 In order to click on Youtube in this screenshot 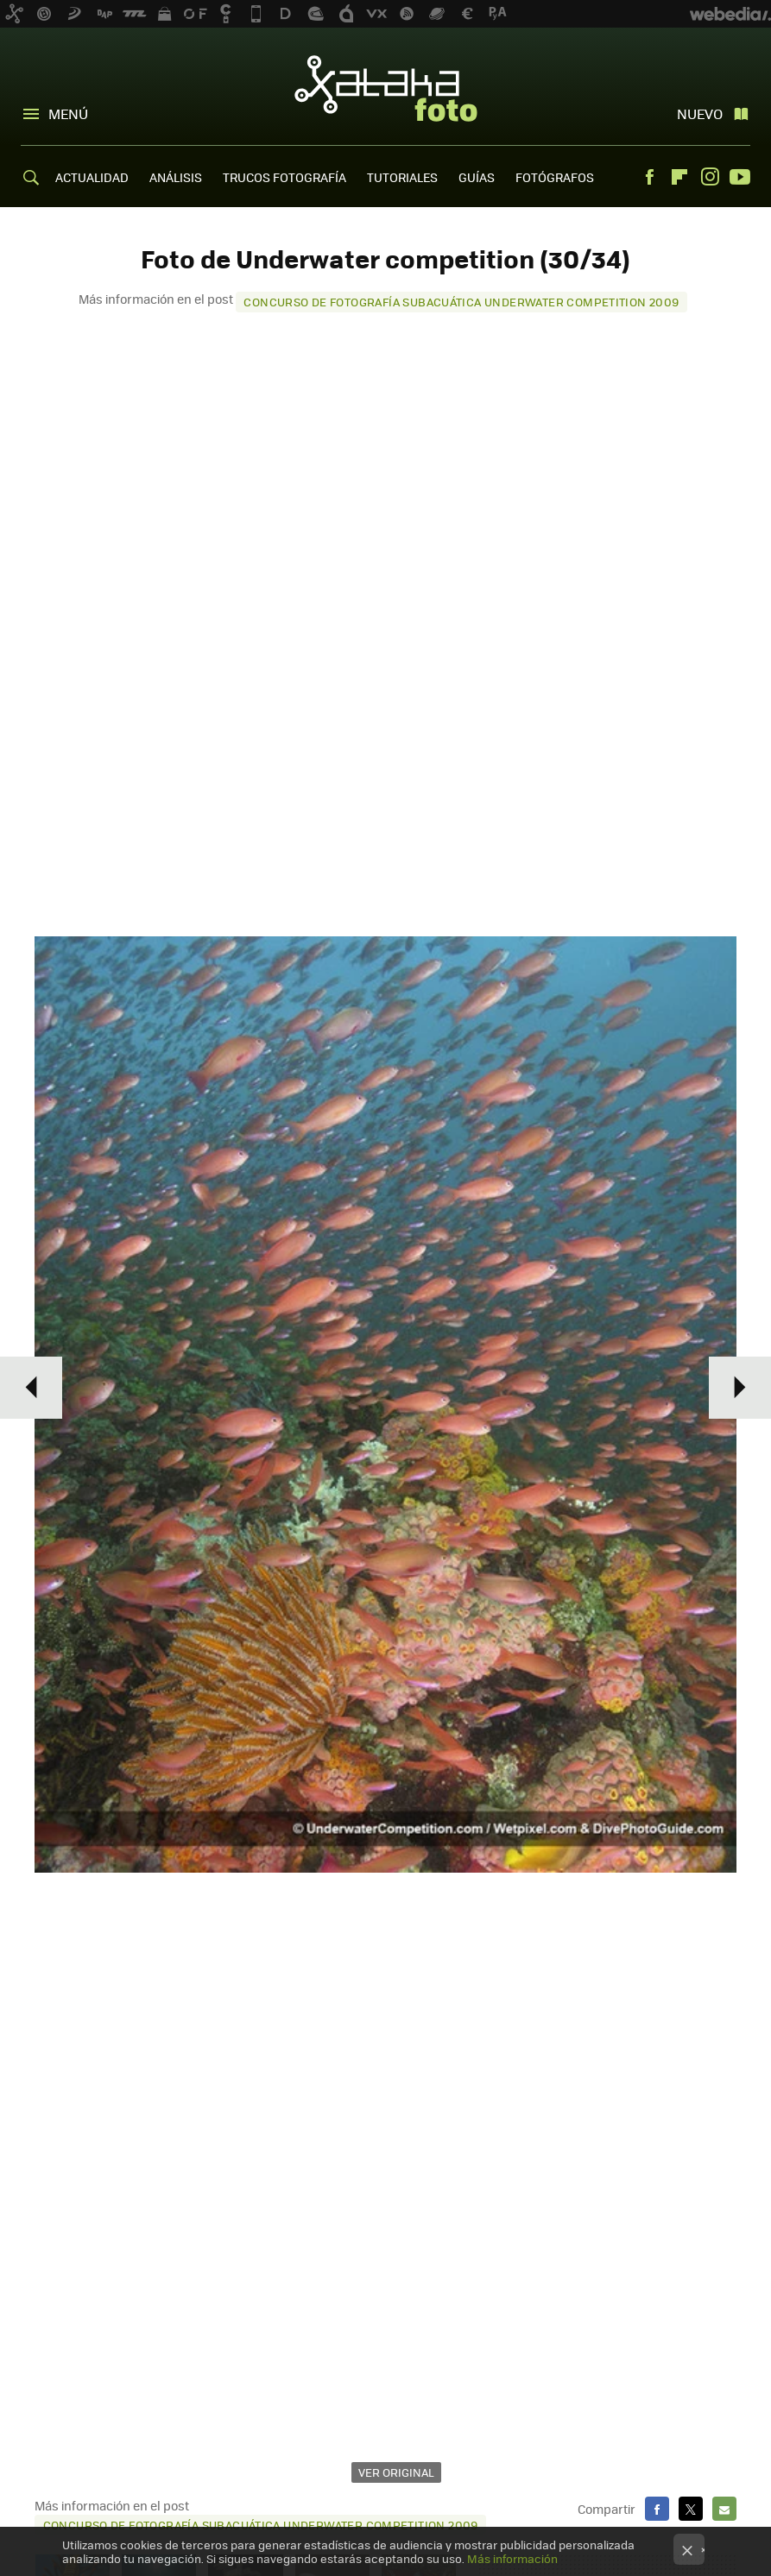, I will do `click(740, 177)`.